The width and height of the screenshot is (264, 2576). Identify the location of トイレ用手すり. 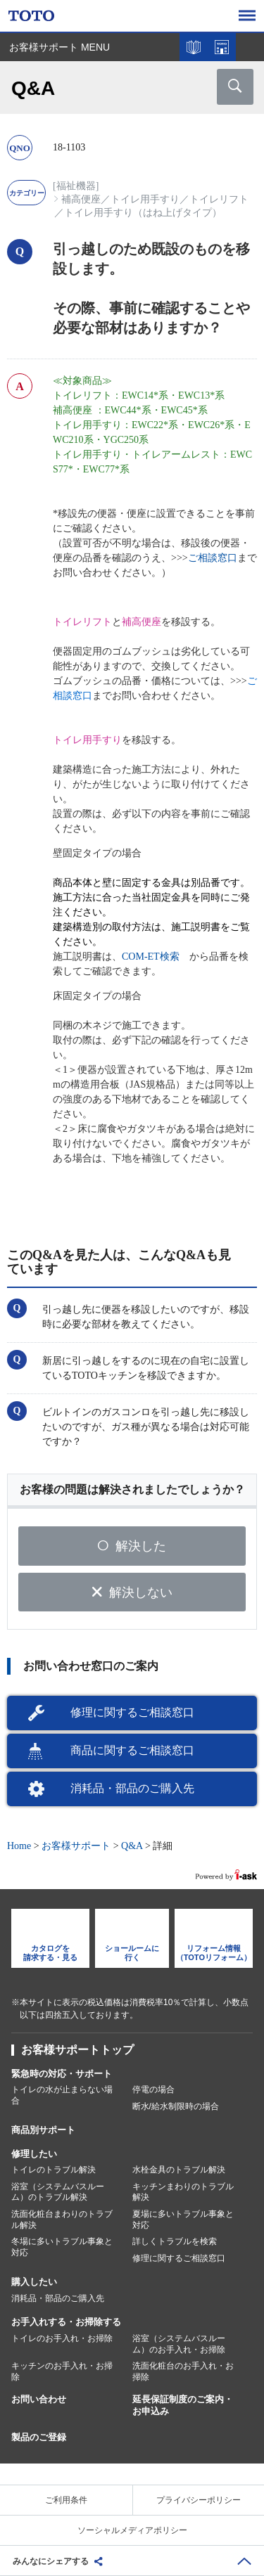
(145, 199).